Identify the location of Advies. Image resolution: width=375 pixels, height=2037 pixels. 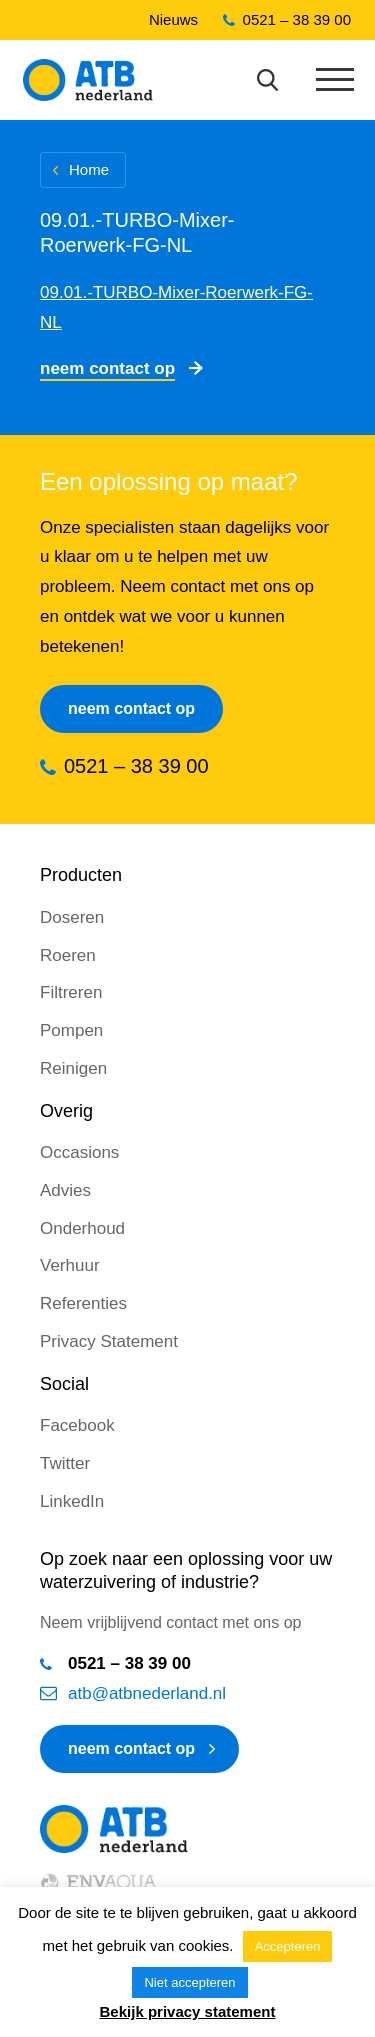
(65, 1190).